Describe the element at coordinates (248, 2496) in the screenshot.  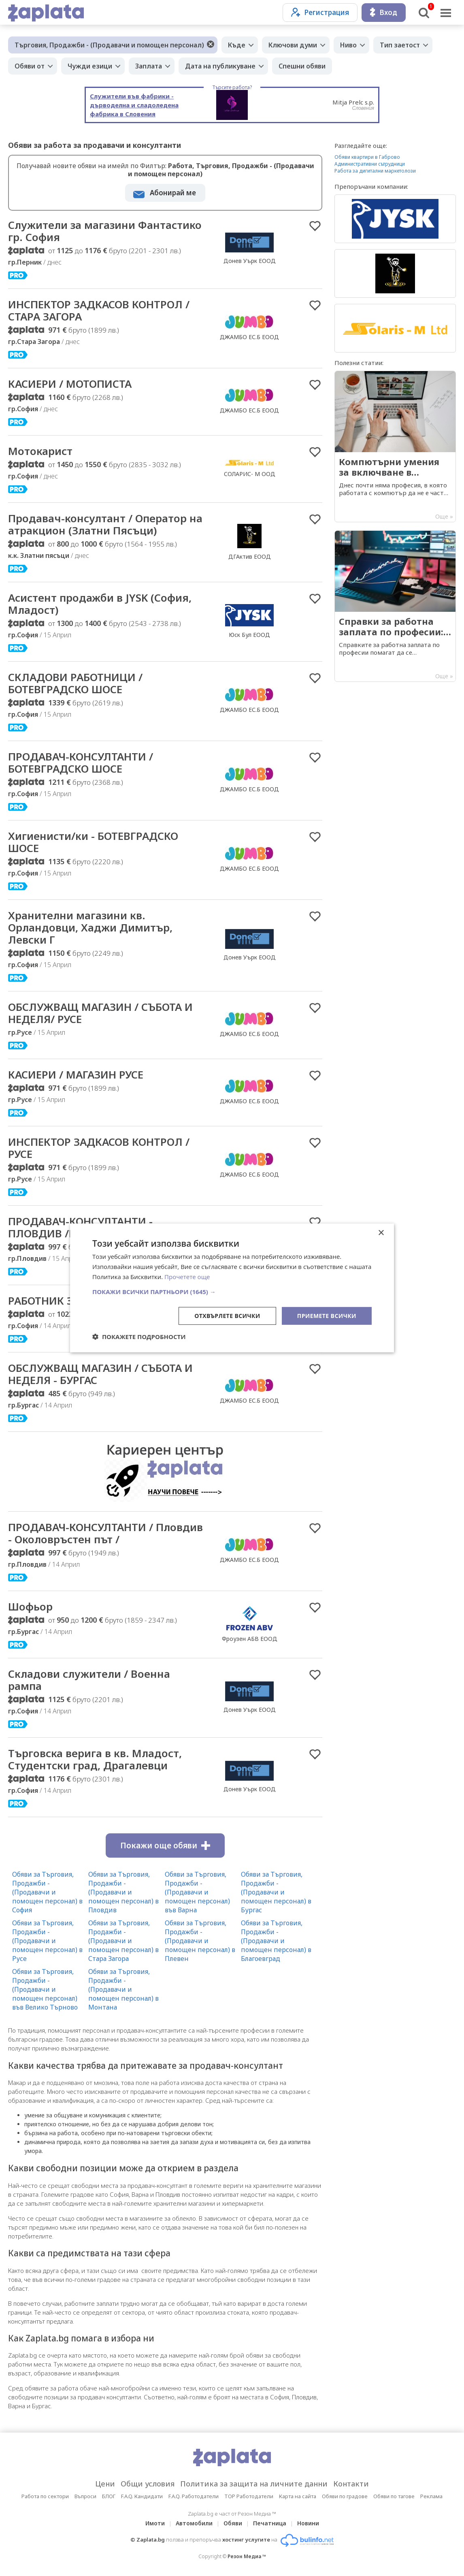
I see `TOP Работодатели` at that location.